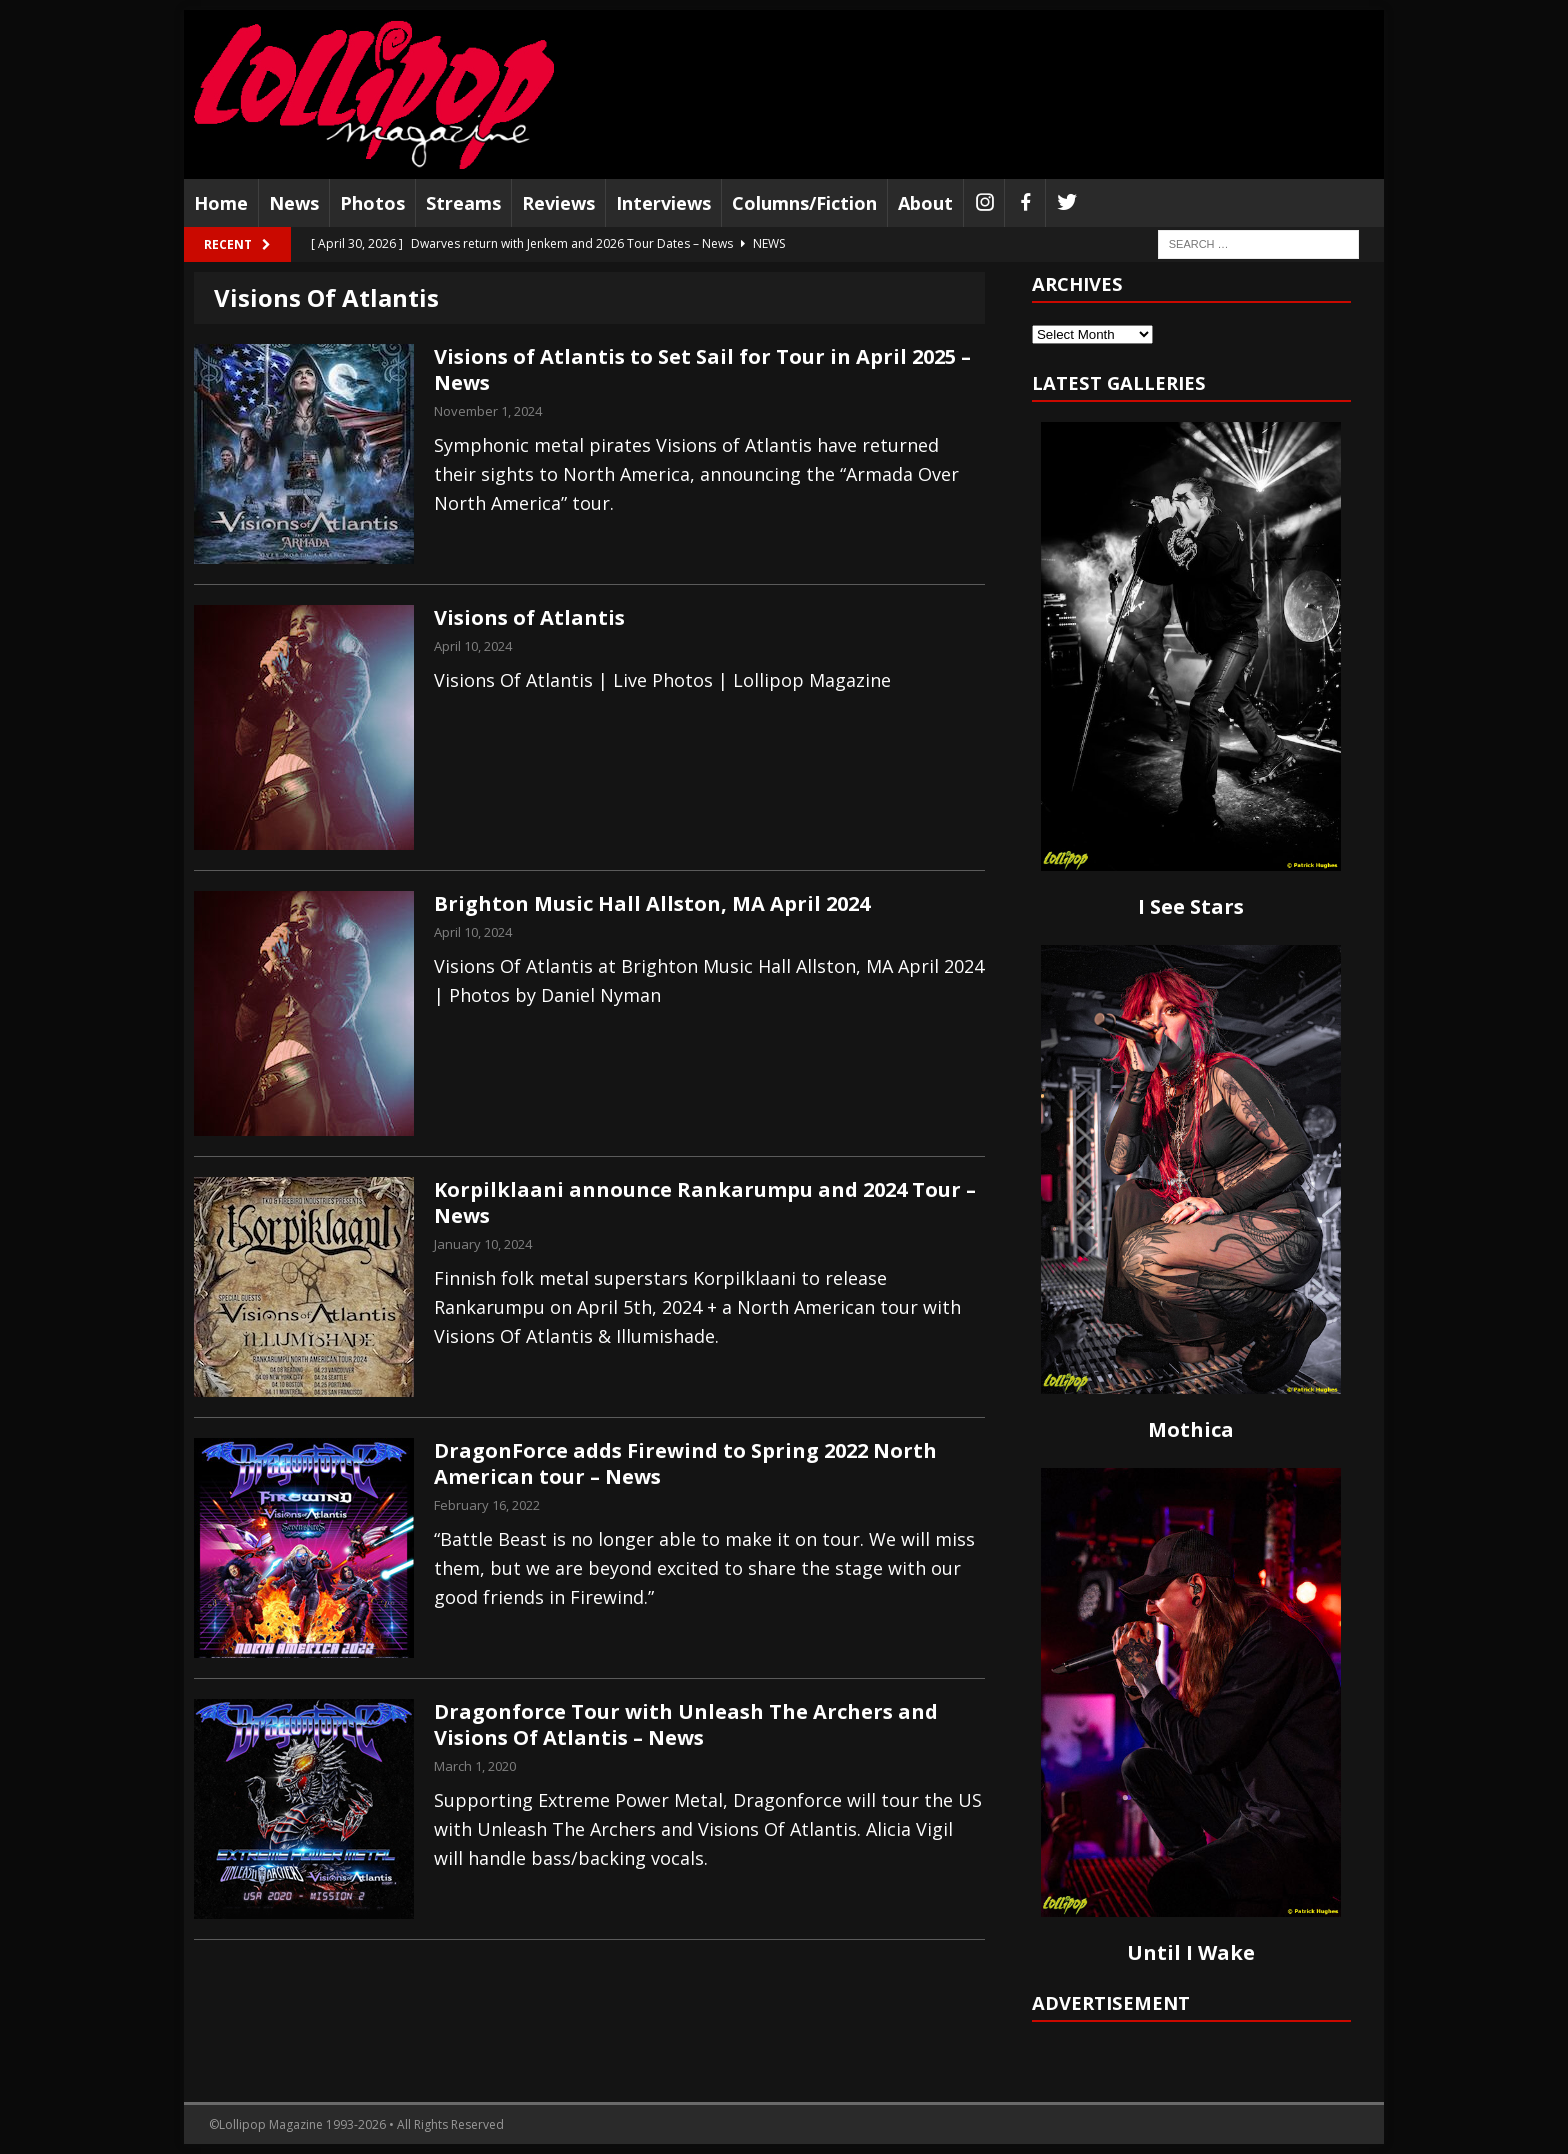  I want to click on Reviews, so click(558, 203).